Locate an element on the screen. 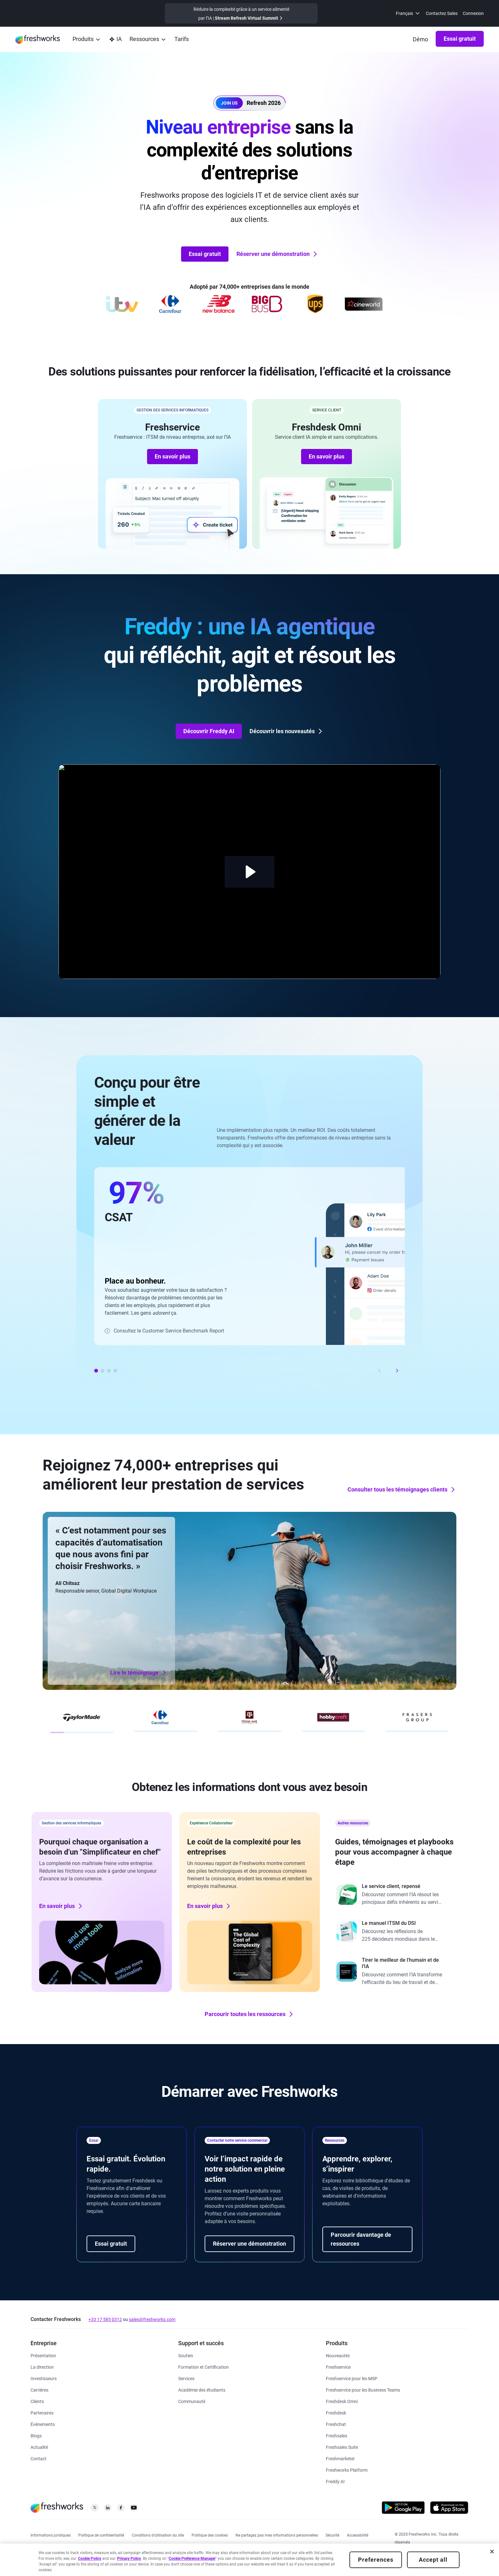  Réserver une démonstration is located at coordinates (277, 254).